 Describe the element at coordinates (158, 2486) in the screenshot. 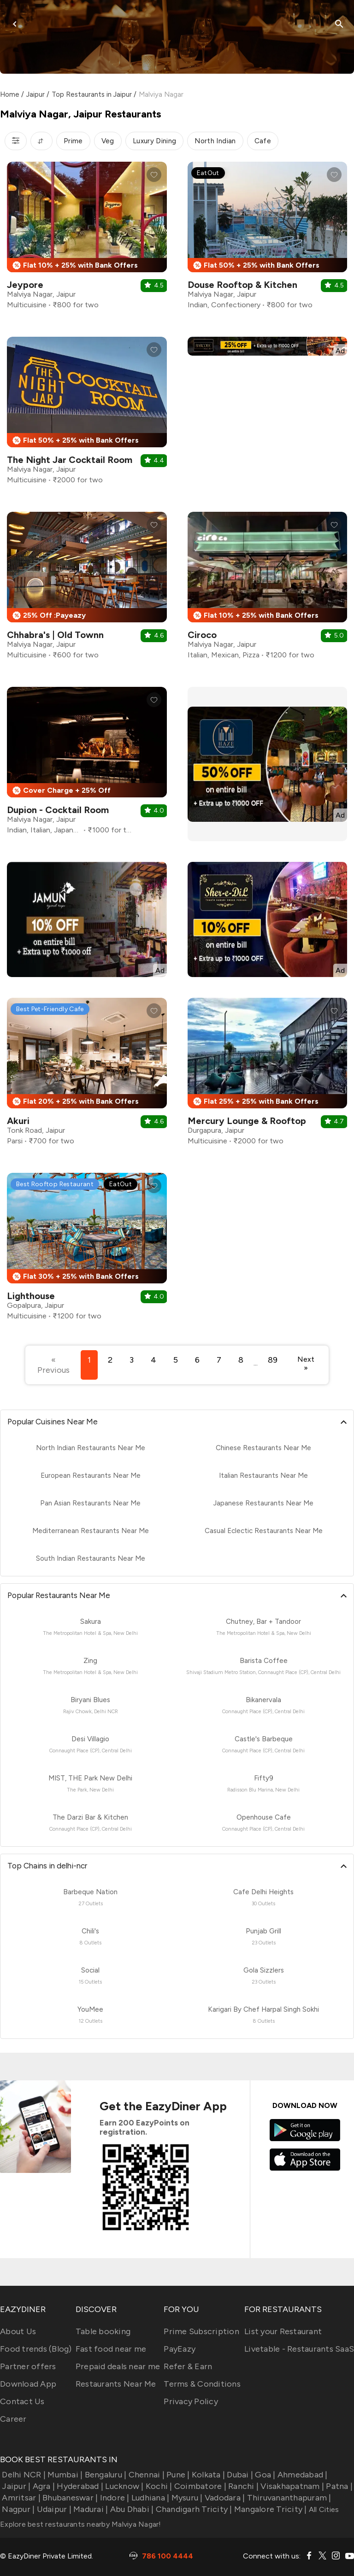

I see `Kochi |` at that location.